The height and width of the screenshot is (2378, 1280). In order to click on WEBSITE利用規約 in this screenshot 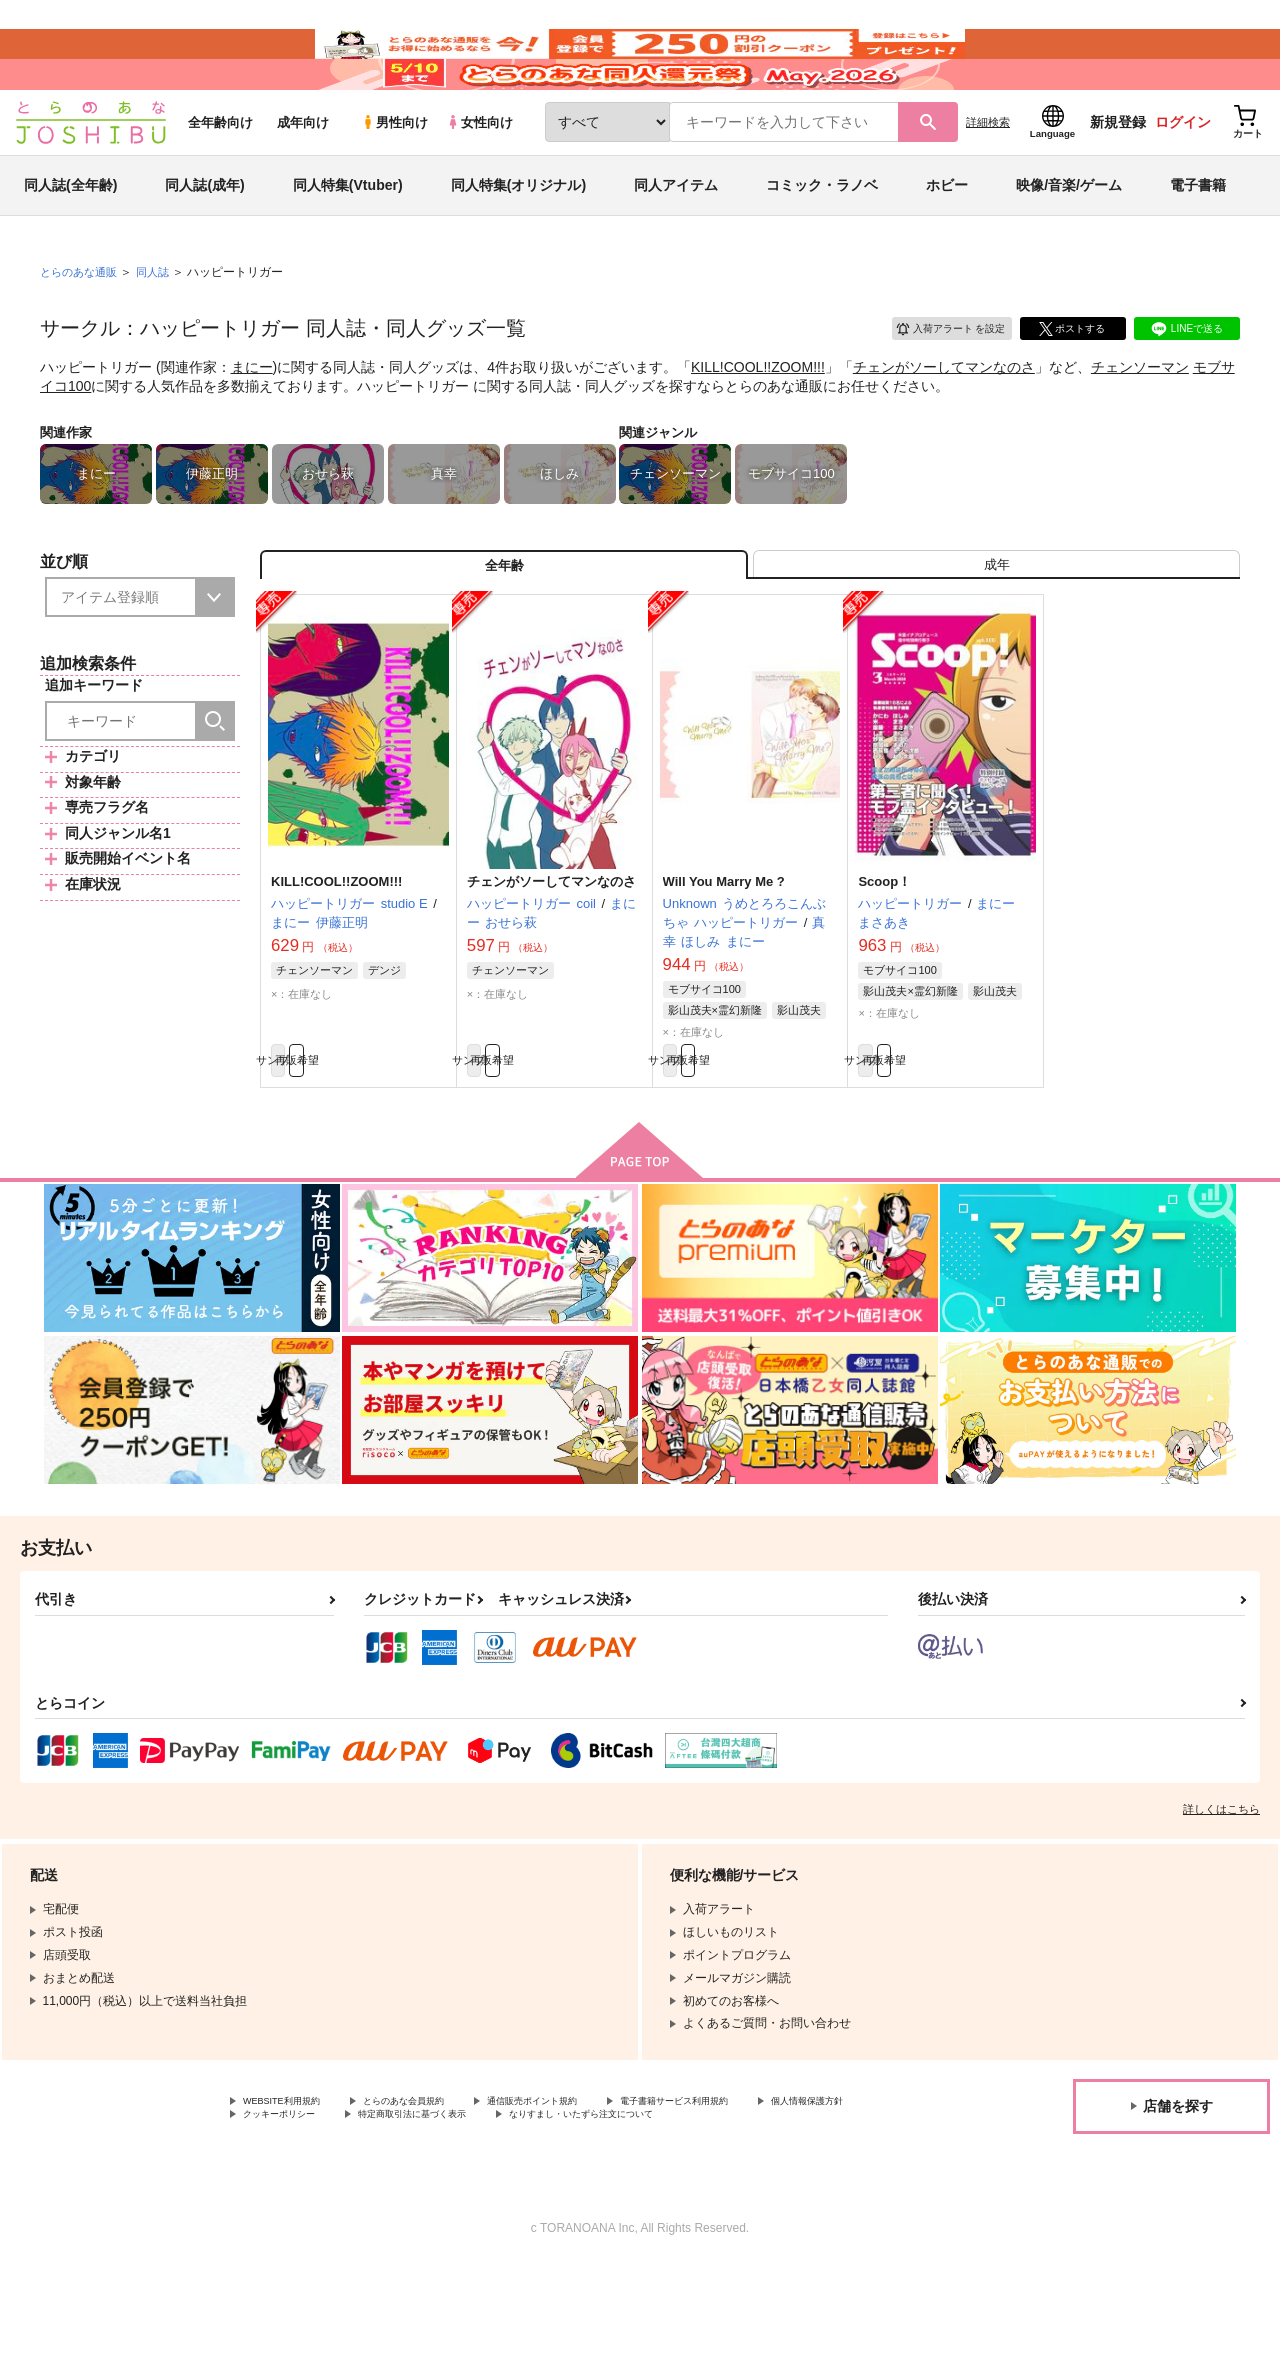, I will do `click(294, 2192)`.